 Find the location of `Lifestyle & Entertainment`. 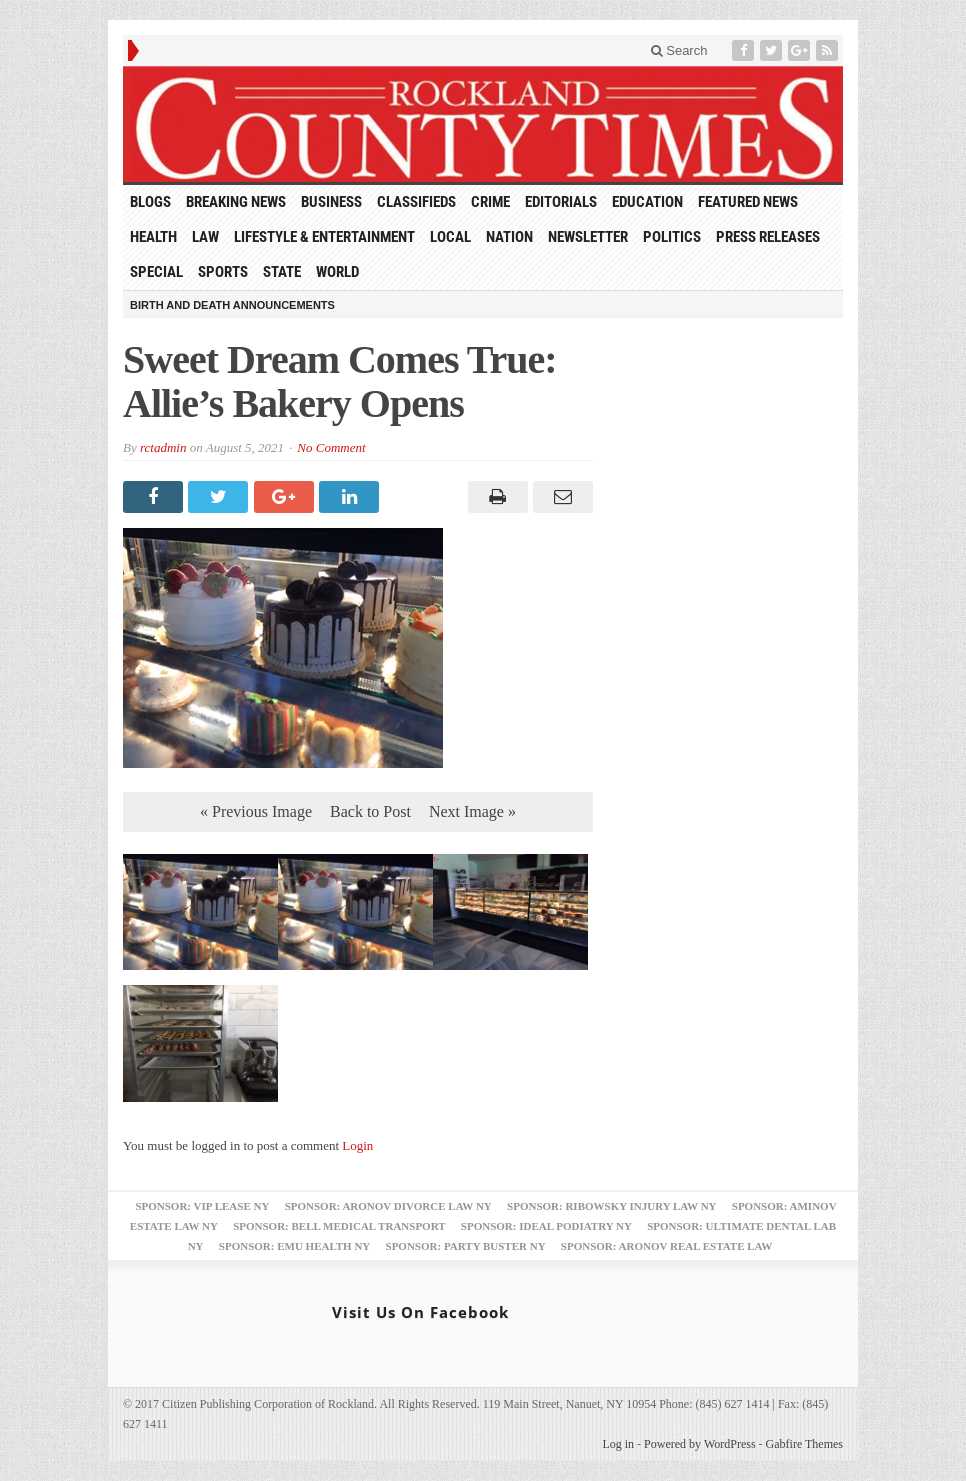

Lifestyle & Entertainment is located at coordinates (324, 237).